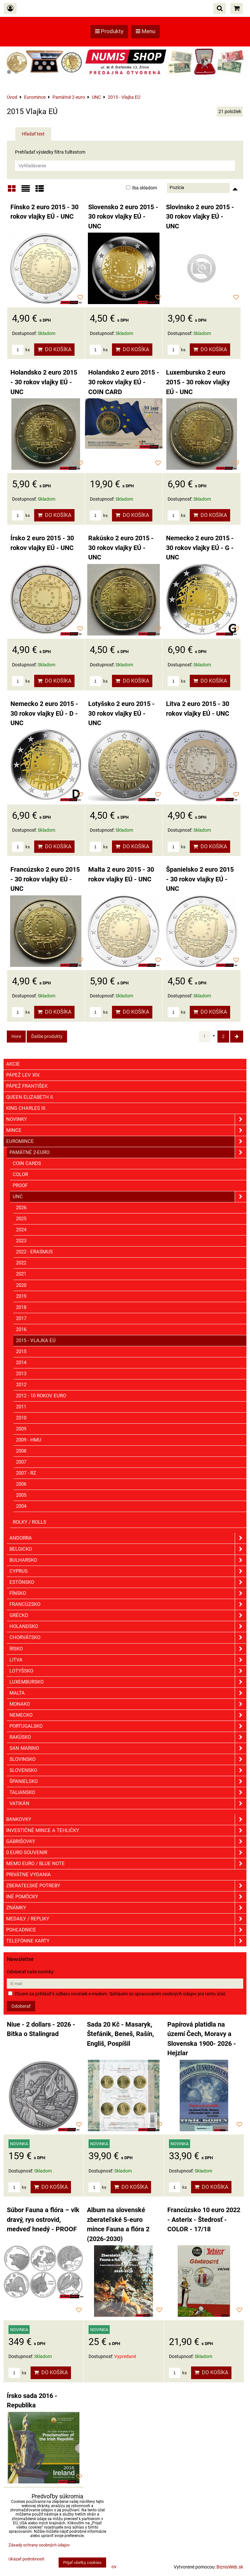 The image size is (250, 2576). I want to click on 2022 - Erasmus, so click(34, 1252).